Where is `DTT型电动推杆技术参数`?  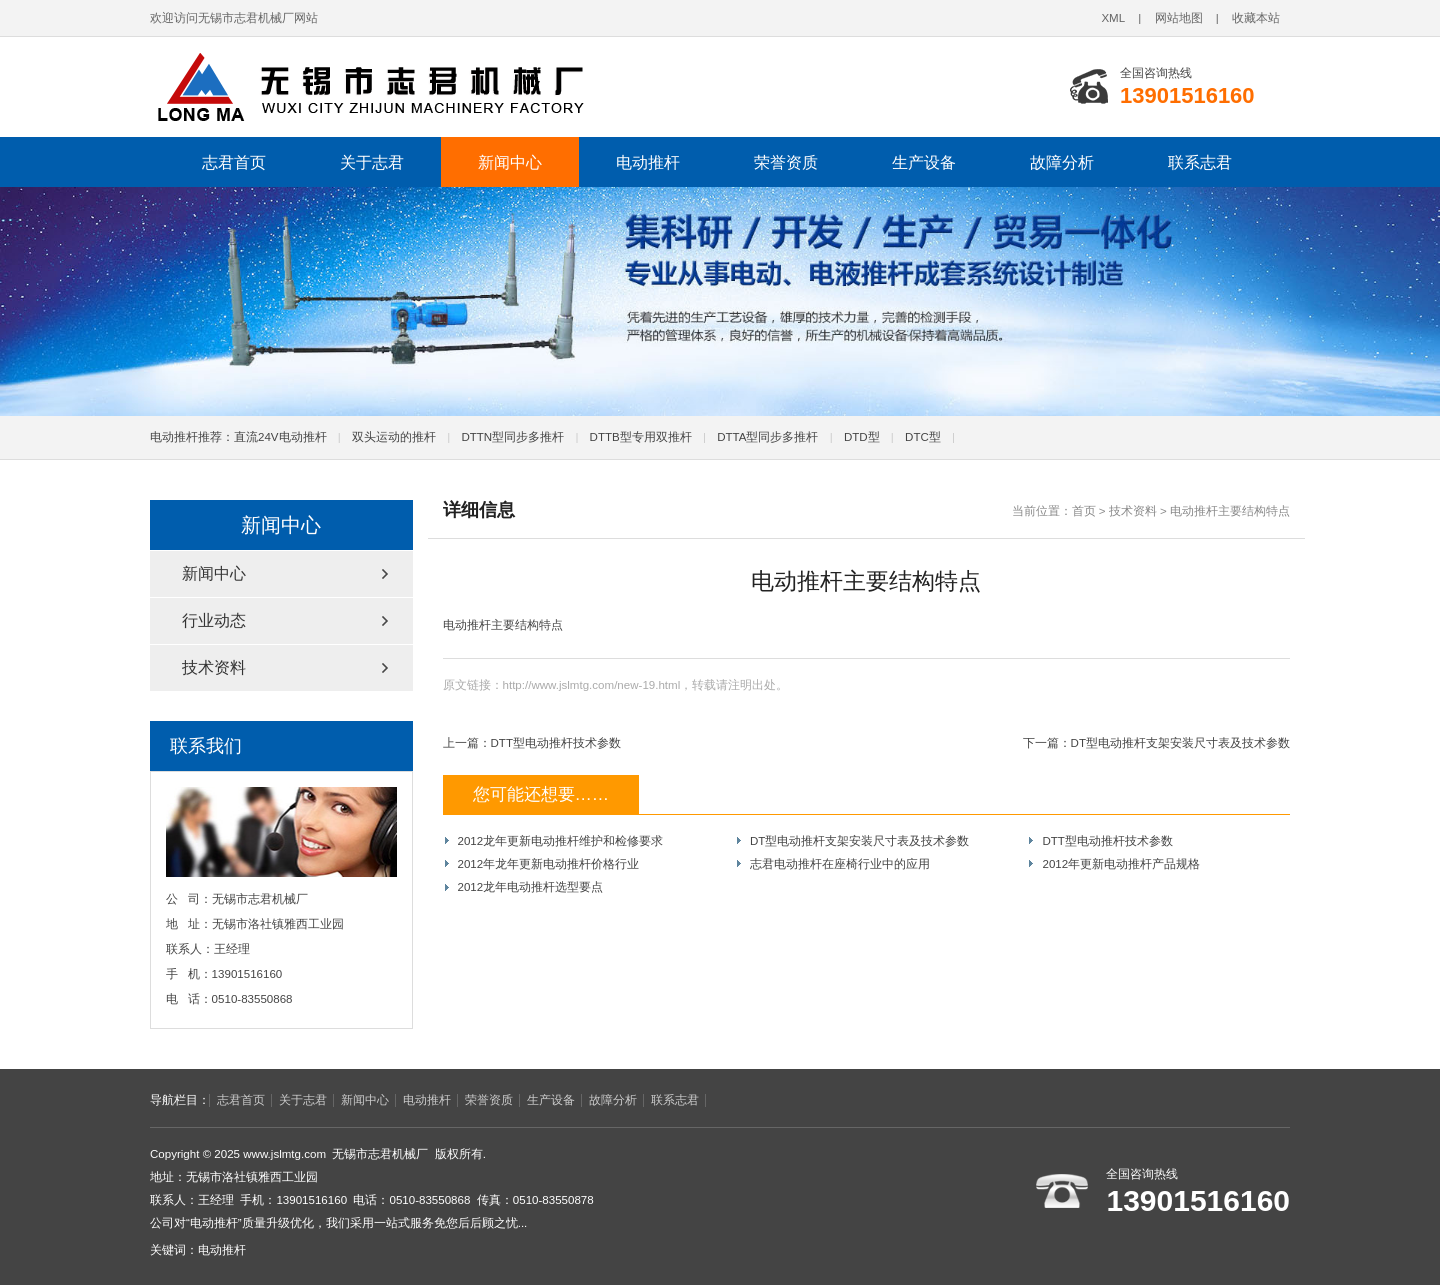
DTT型电动推杆技术参数 is located at coordinates (556, 743).